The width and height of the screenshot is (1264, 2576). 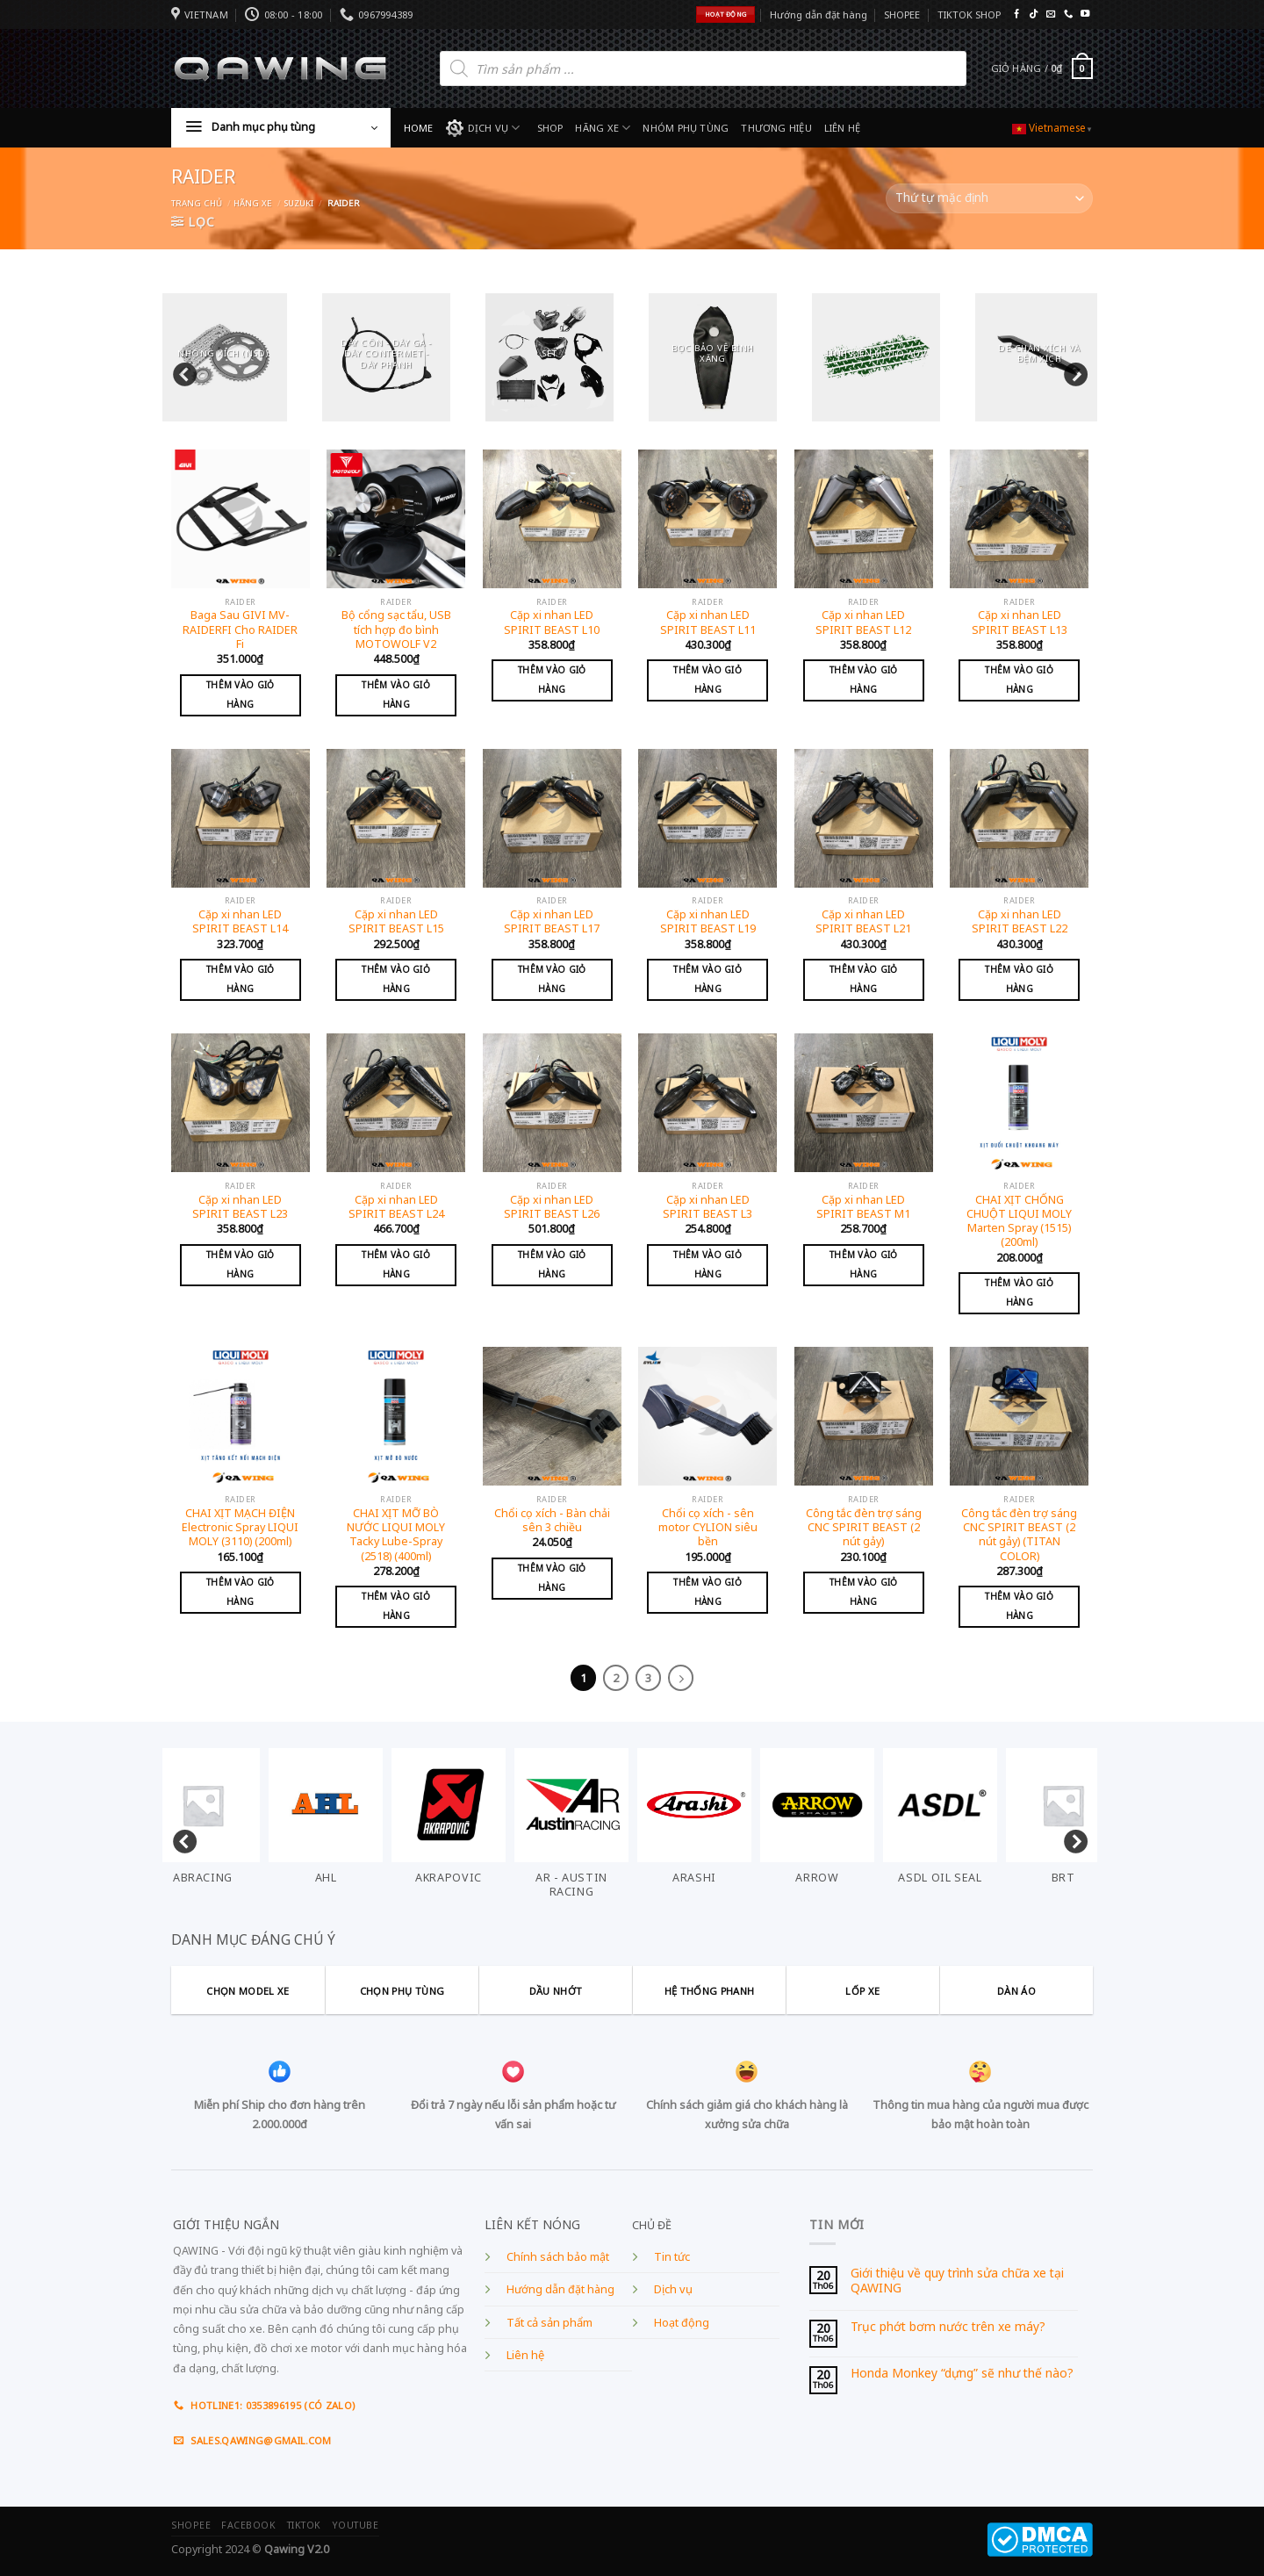 What do you see at coordinates (386, 357) in the screenshot?
I see `[Visit product category DÂY CÔN - DÂY GA - DÂY CONTERMET - DÂY PHANH]` at bounding box center [386, 357].